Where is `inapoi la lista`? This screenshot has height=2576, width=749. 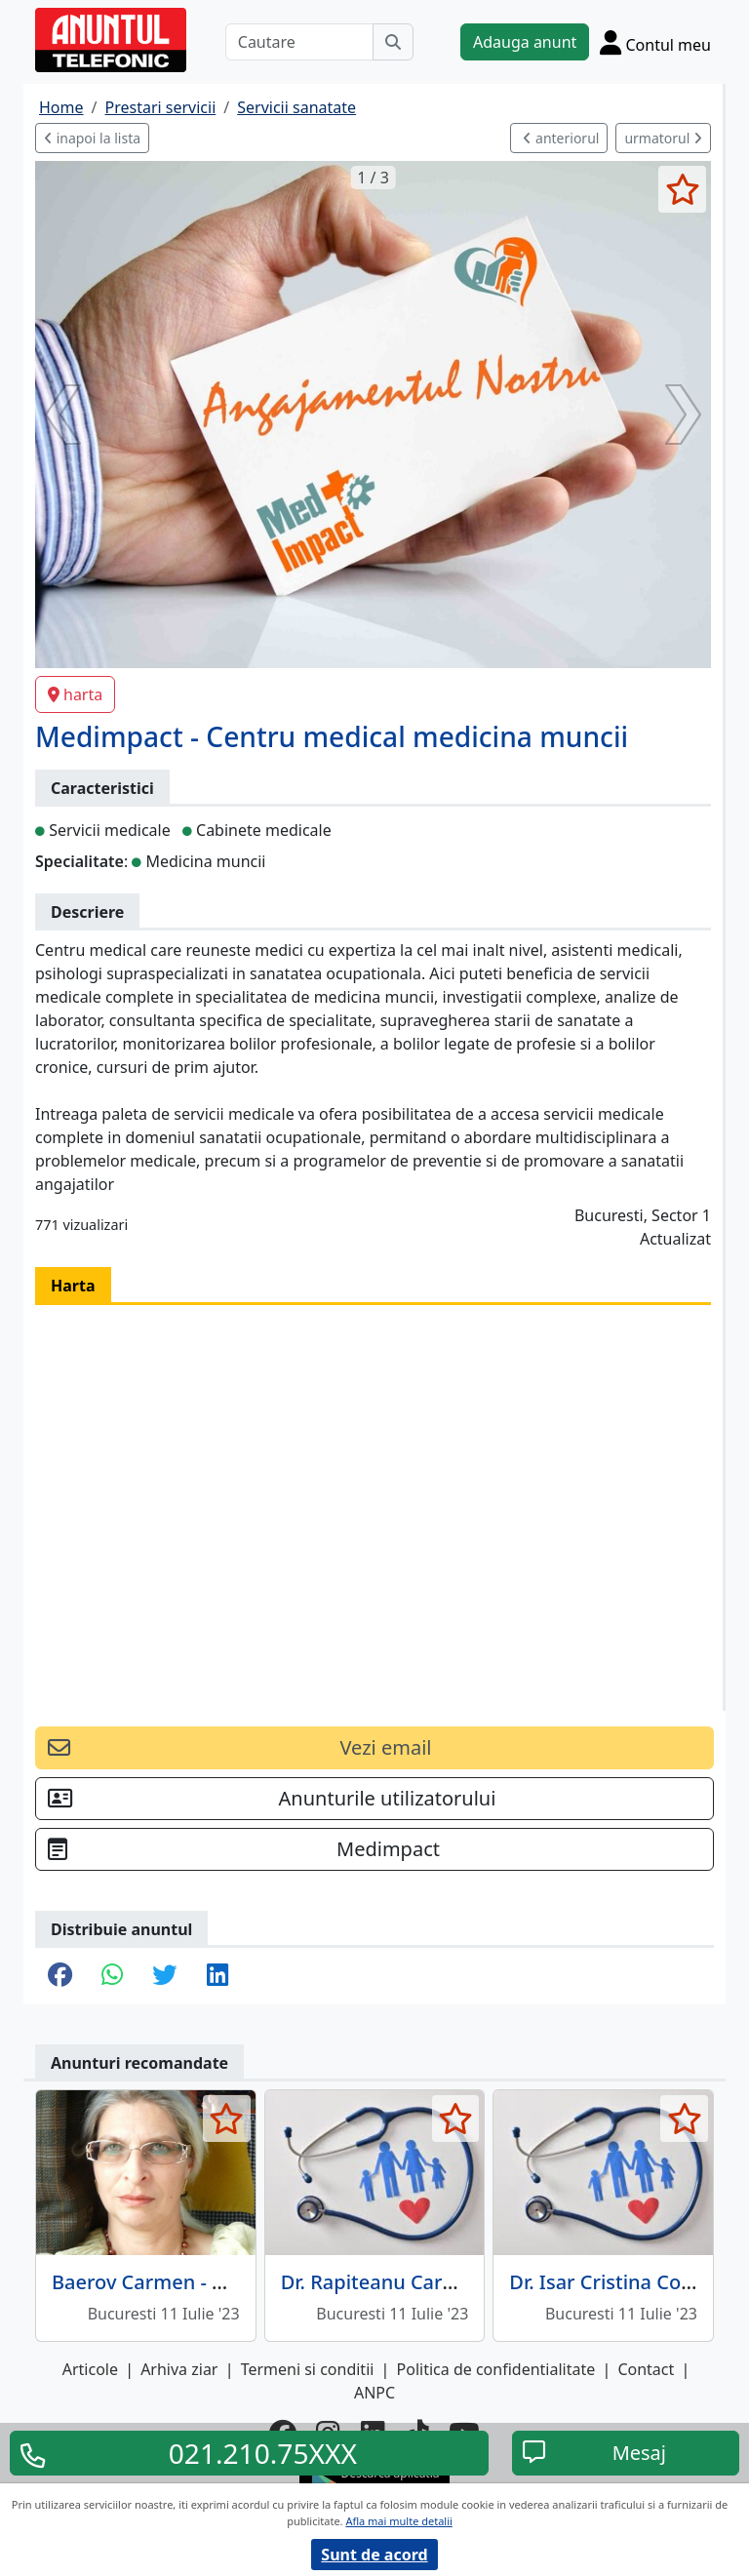 inapoi la lista is located at coordinates (92, 138).